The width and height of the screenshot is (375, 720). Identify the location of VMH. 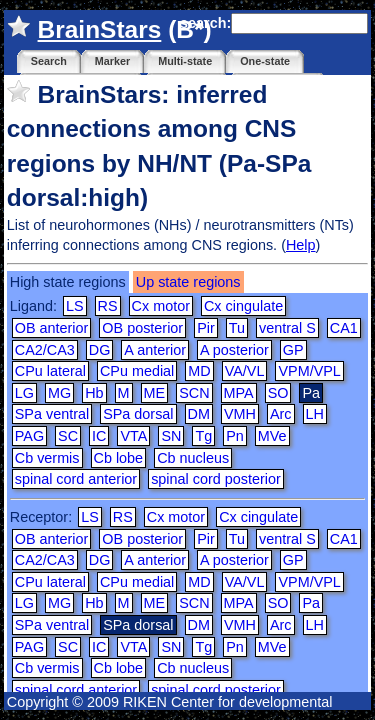
(240, 414).